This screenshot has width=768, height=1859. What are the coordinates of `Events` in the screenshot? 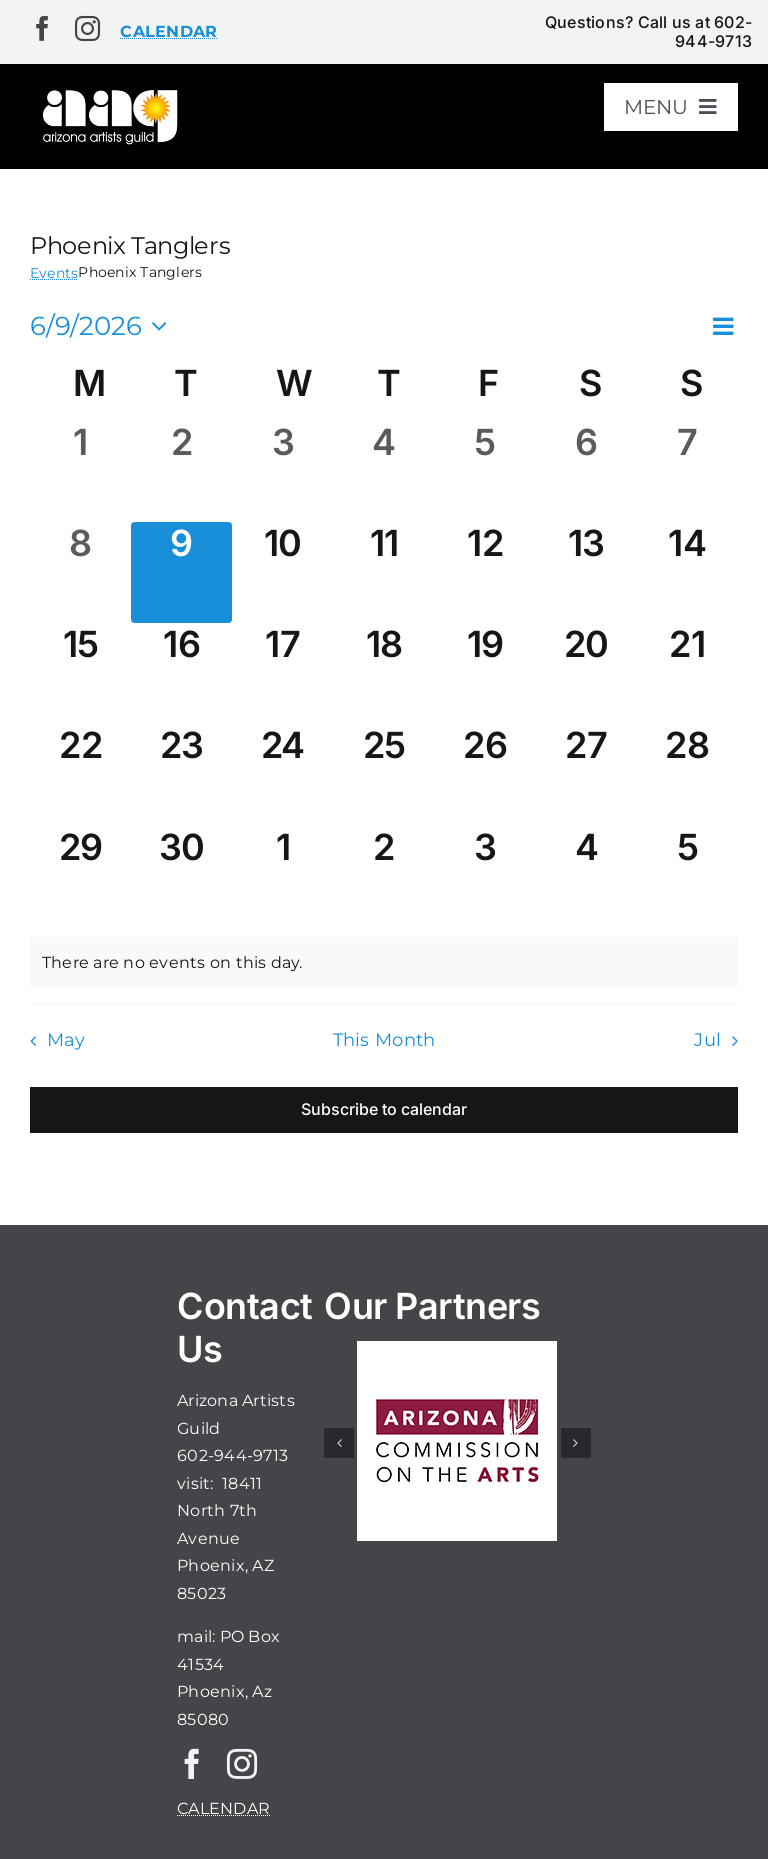 It's located at (54, 273).